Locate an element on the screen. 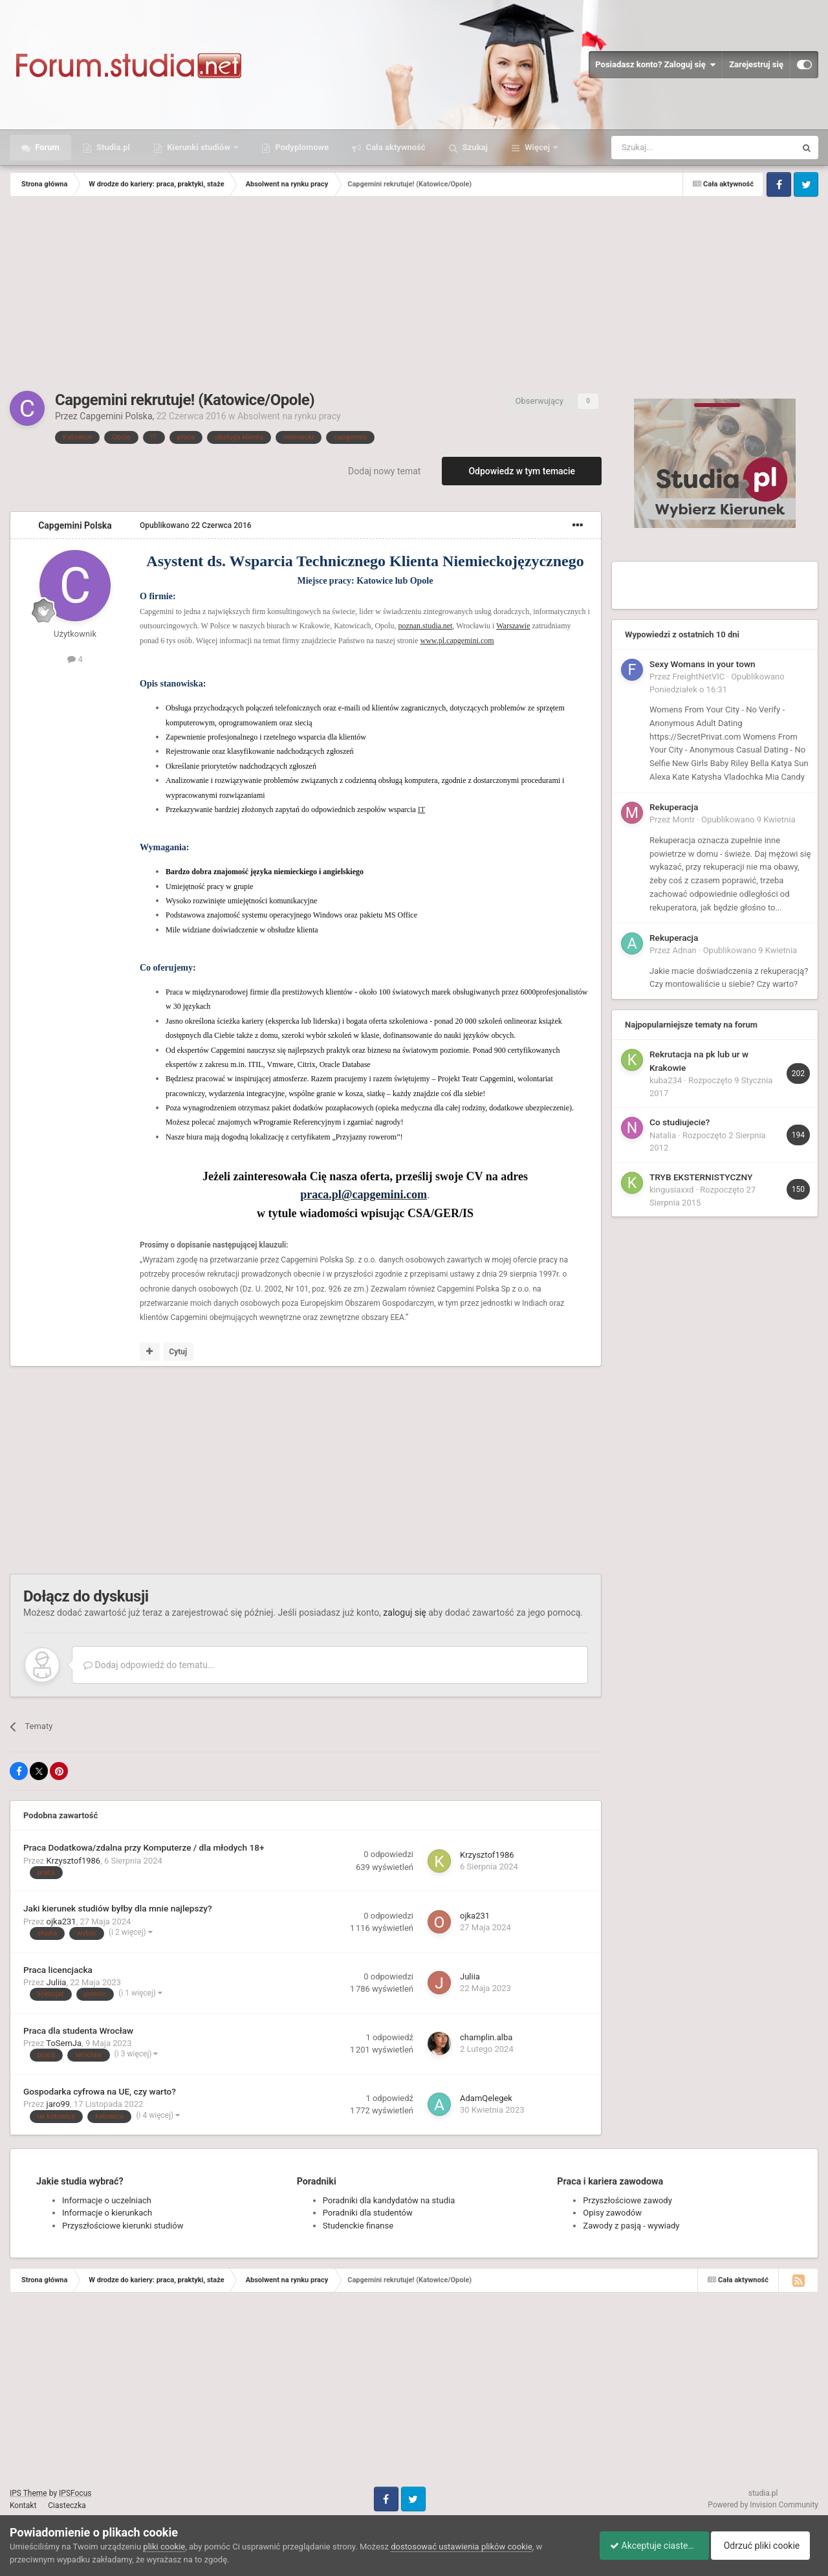 The image size is (828, 2576). Szukaj is located at coordinates (474, 147).